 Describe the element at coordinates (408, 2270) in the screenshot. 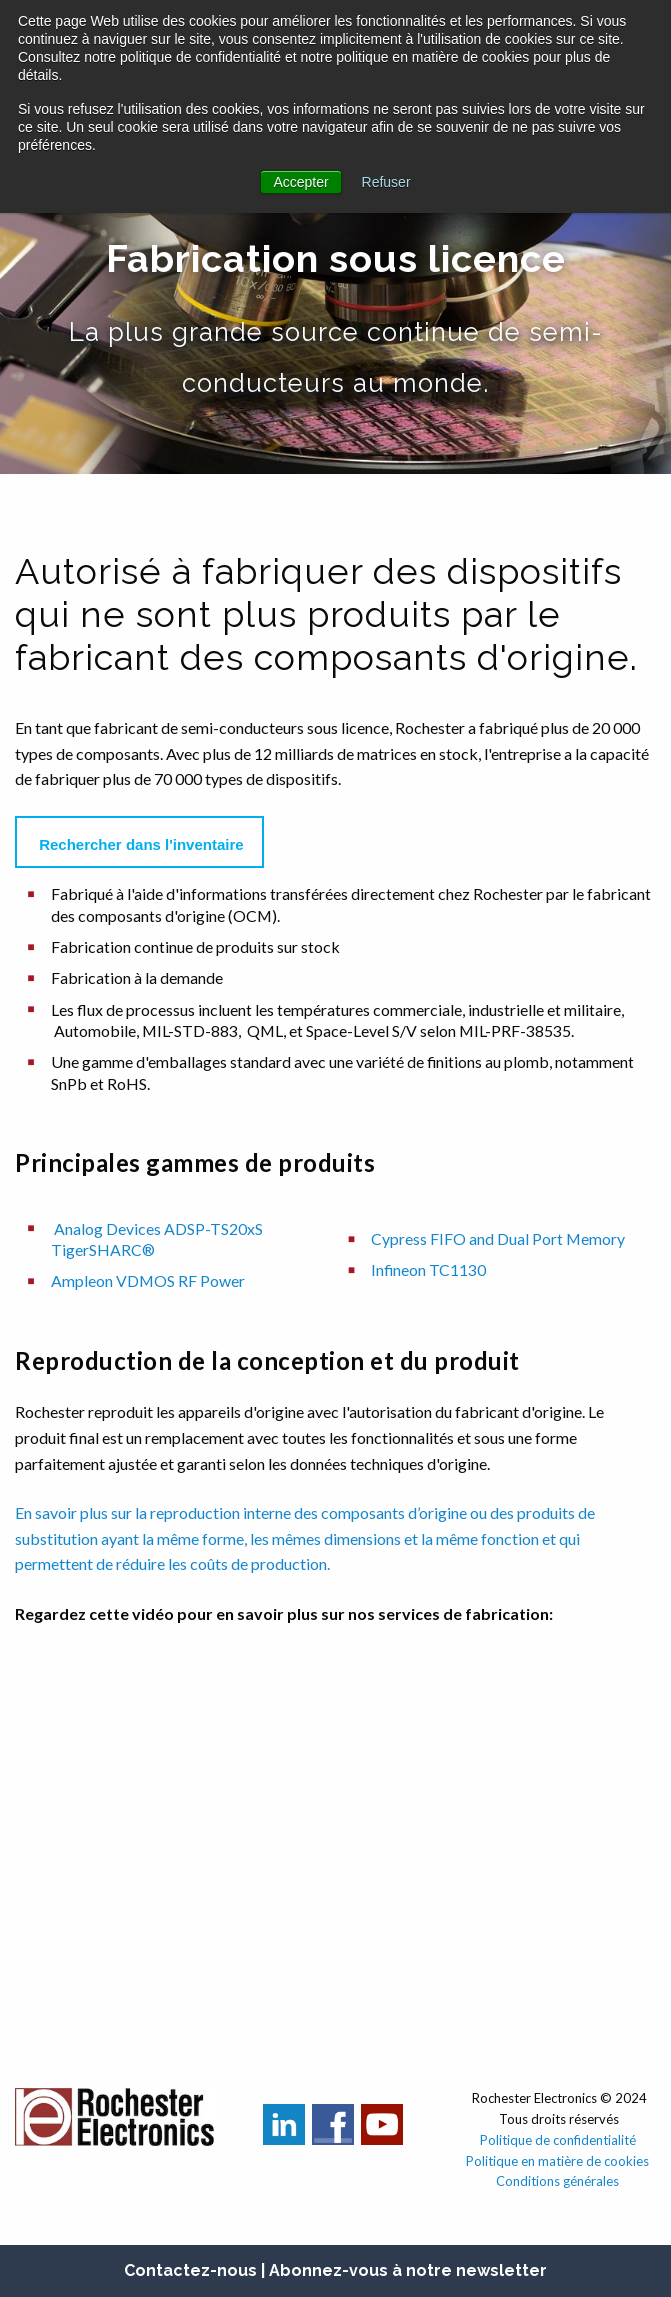

I see `Abonnez-vous à notre newsletter` at that location.